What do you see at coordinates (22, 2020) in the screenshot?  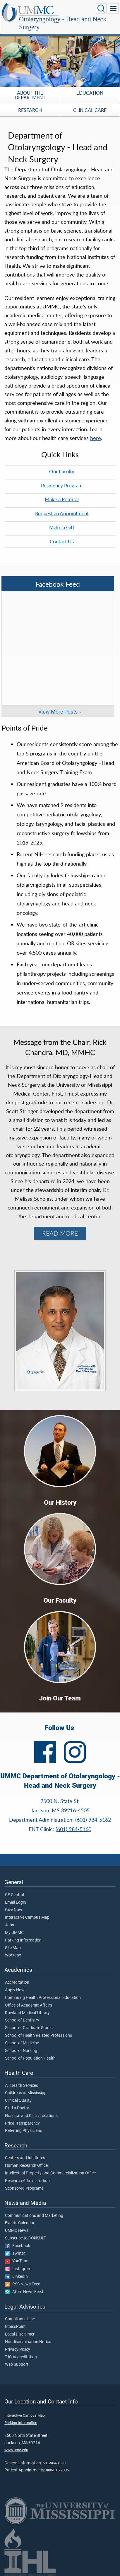 I see `School of Dentistry` at bounding box center [22, 2020].